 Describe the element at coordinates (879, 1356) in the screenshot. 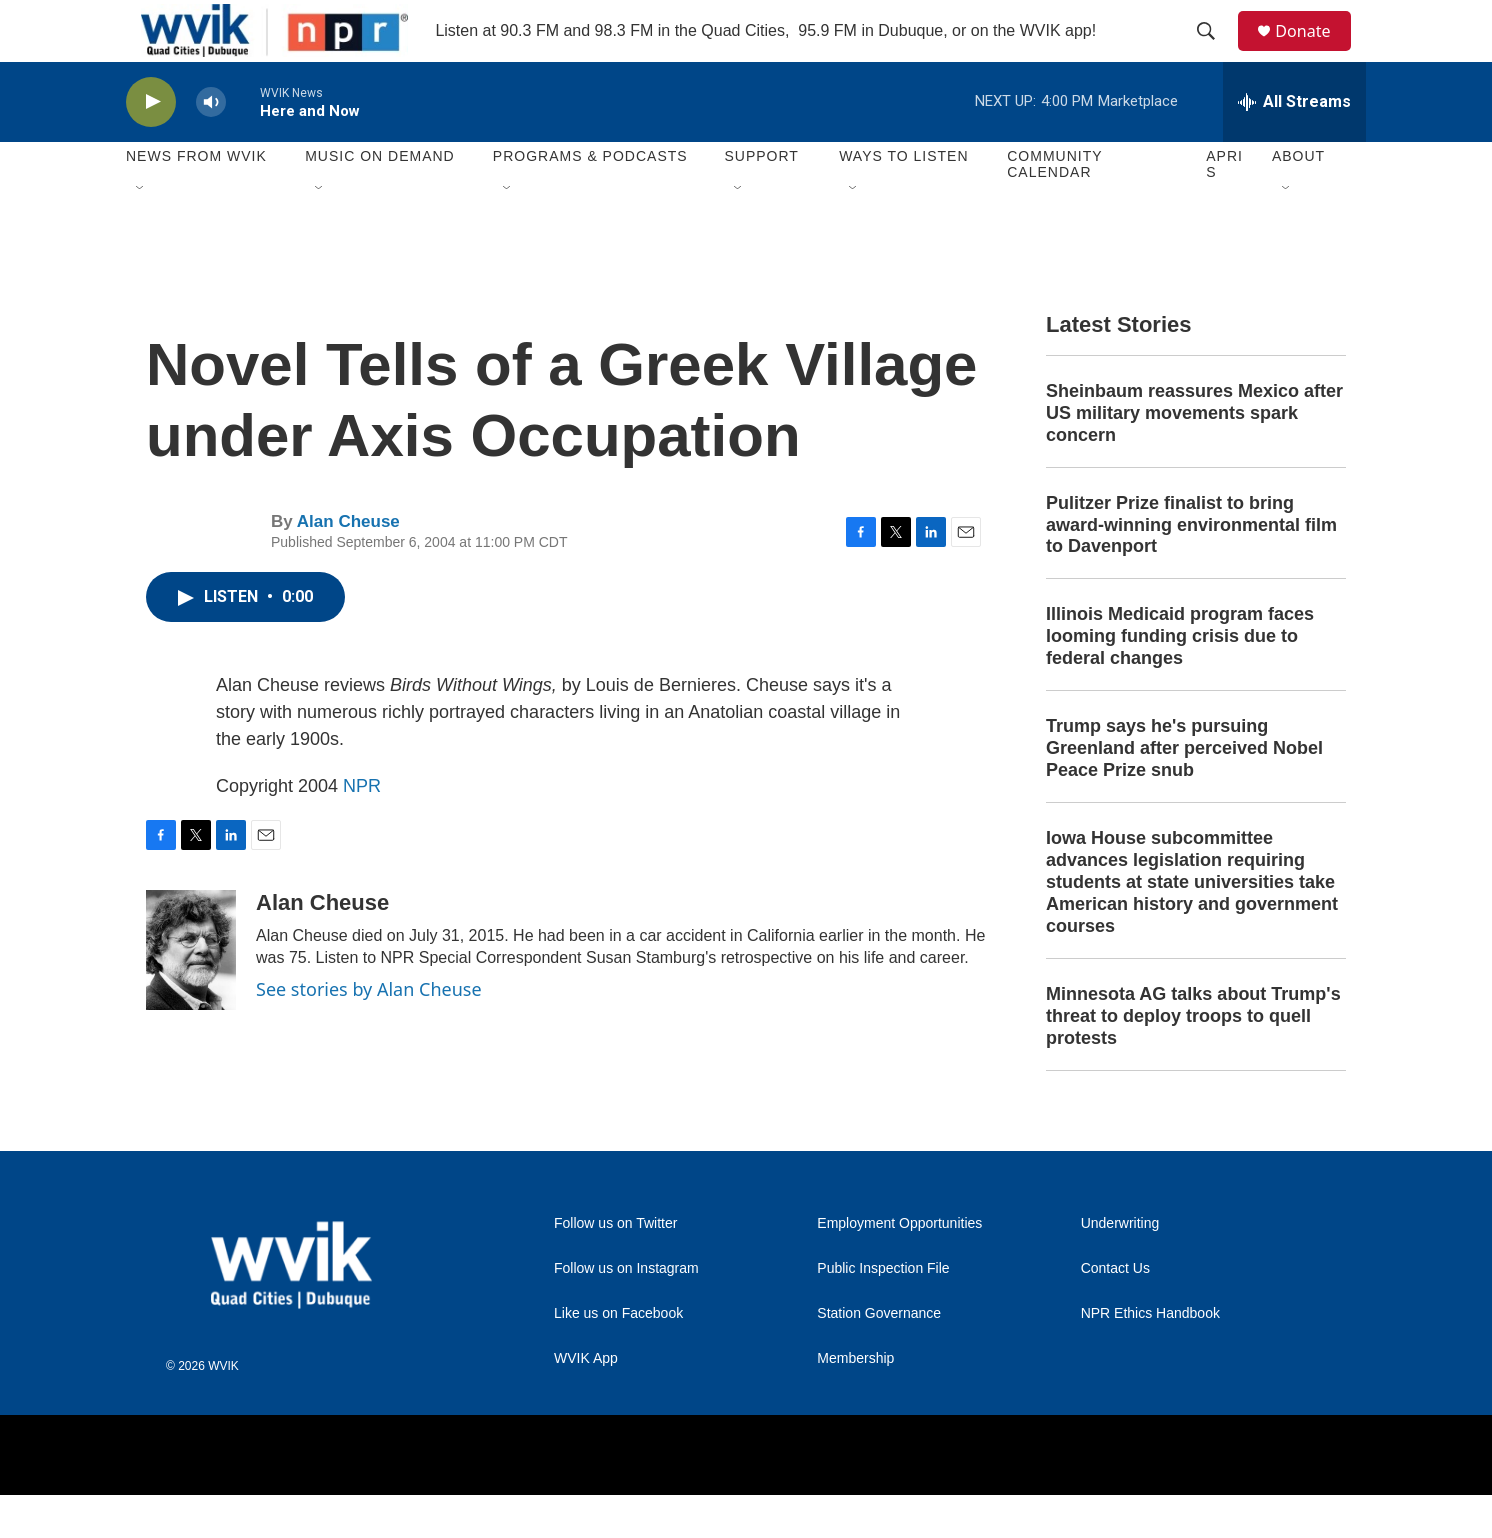

I see `Station Governance` at that location.